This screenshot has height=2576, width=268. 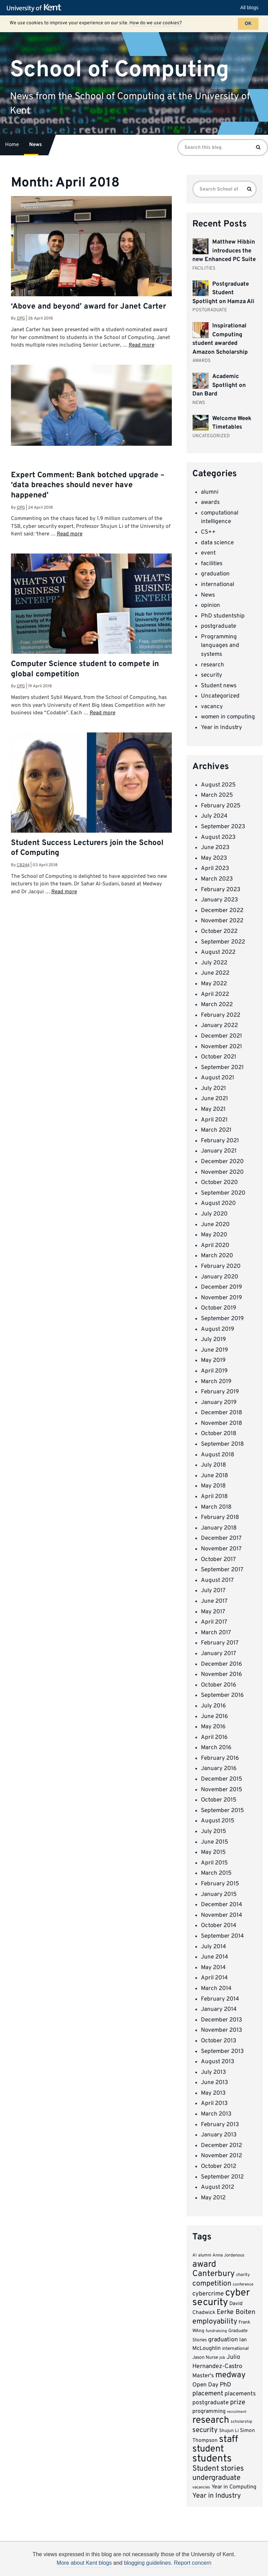 I want to click on graduation [graduation (14 items)], so click(x=223, y=2340).